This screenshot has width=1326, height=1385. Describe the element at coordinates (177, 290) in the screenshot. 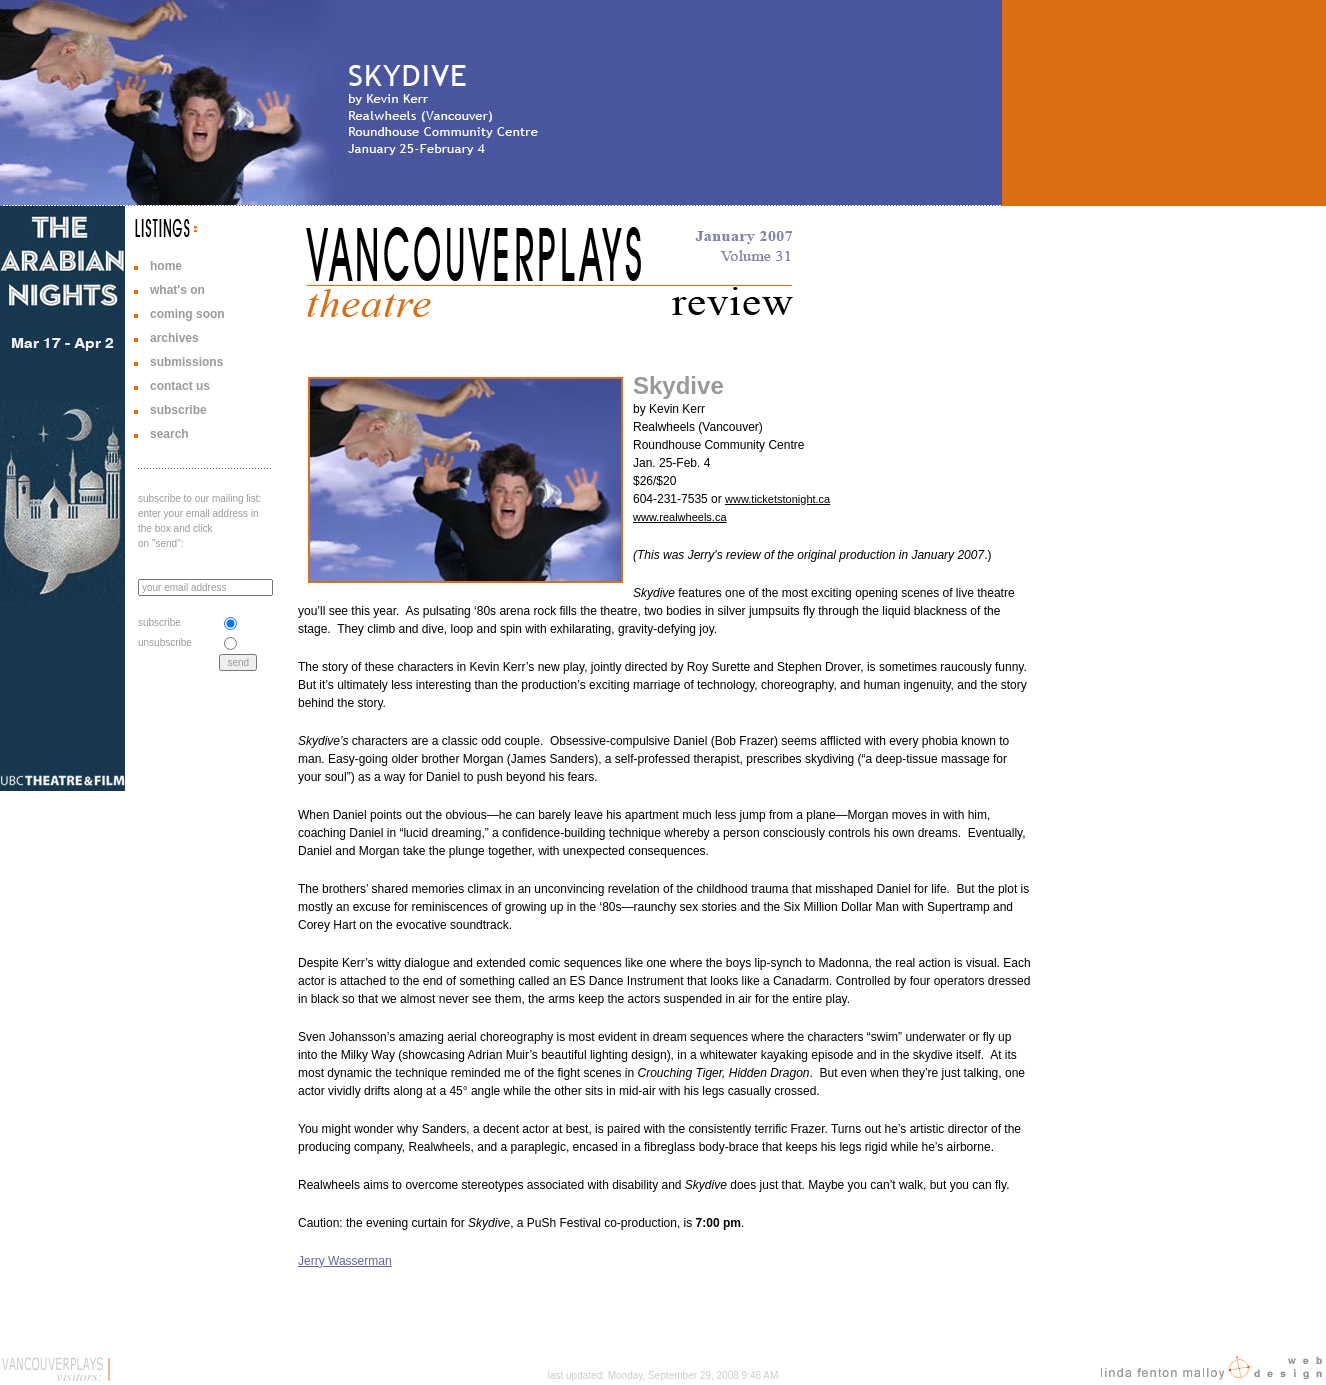

I see `what's on` at that location.